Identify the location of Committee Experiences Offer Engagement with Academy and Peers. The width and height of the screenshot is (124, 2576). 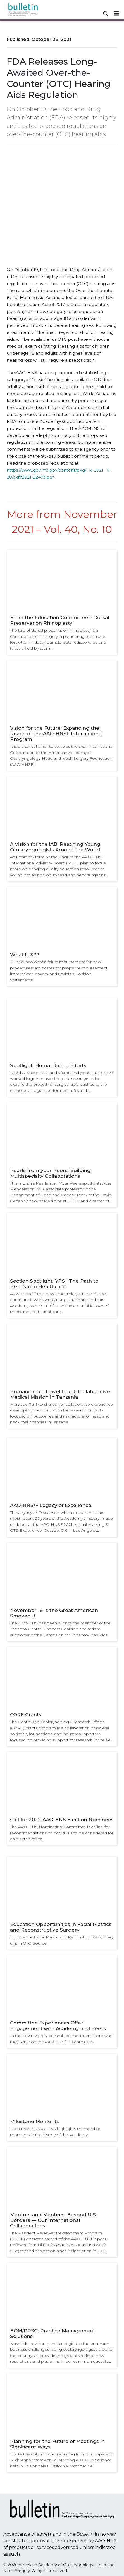
(58, 2025).